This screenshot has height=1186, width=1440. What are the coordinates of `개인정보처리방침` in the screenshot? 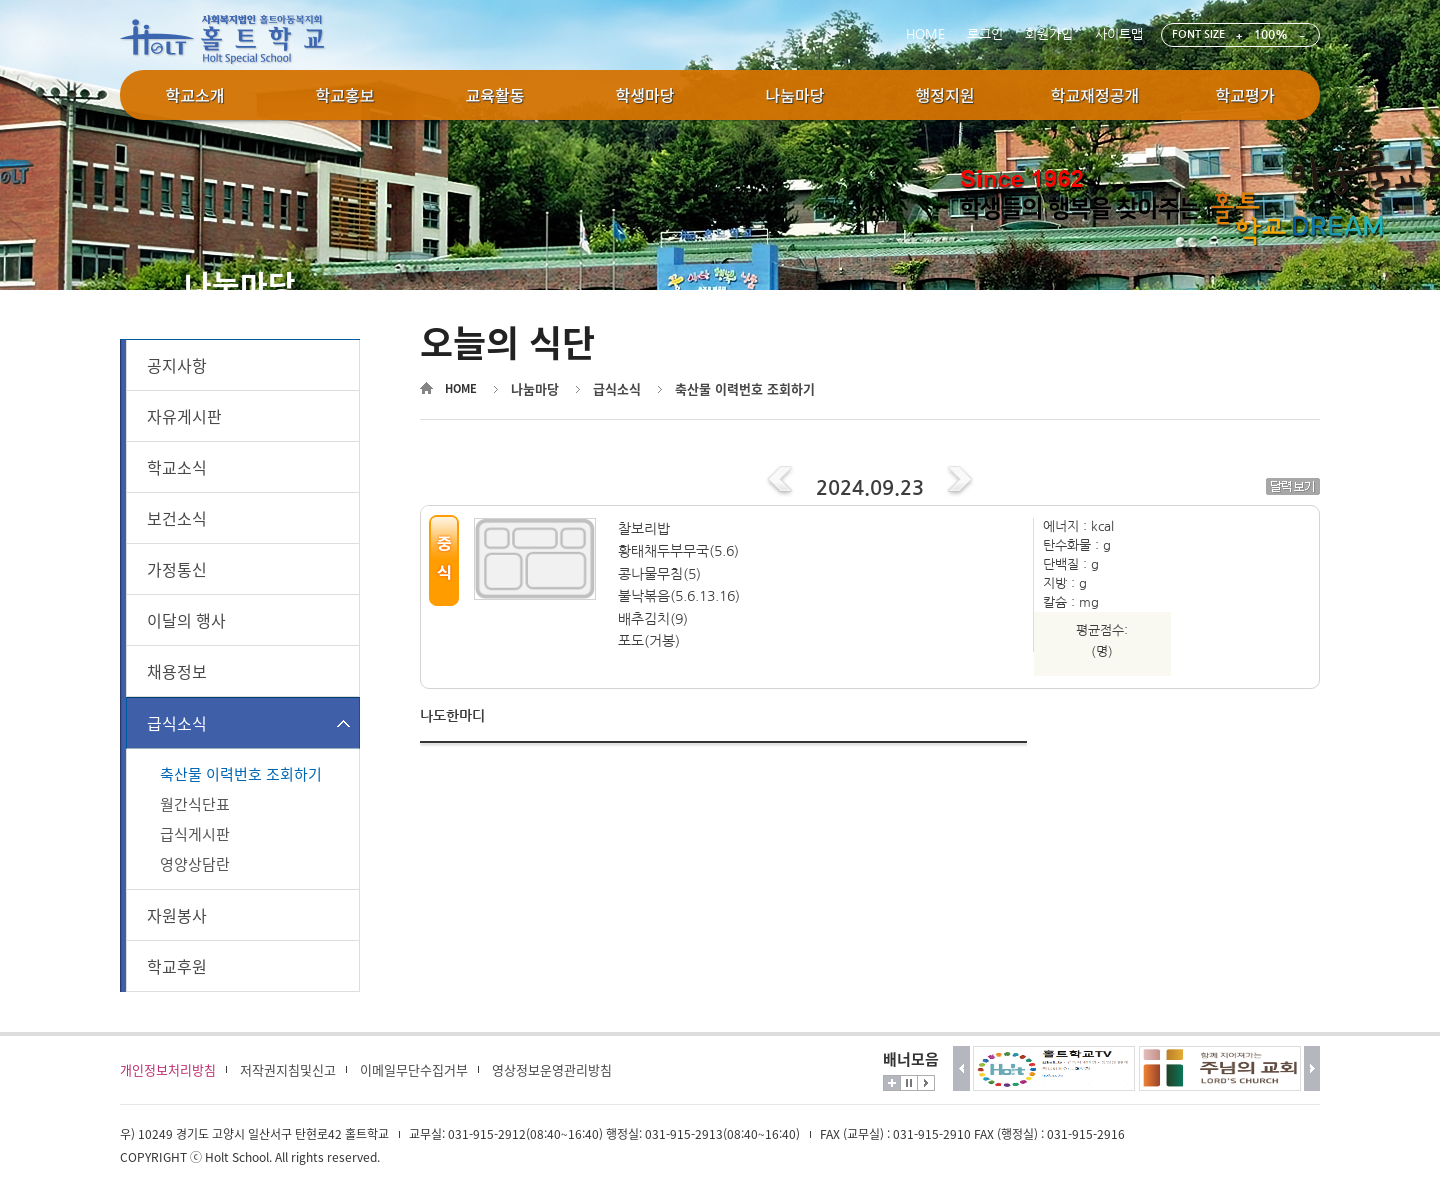 It's located at (168, 1069).